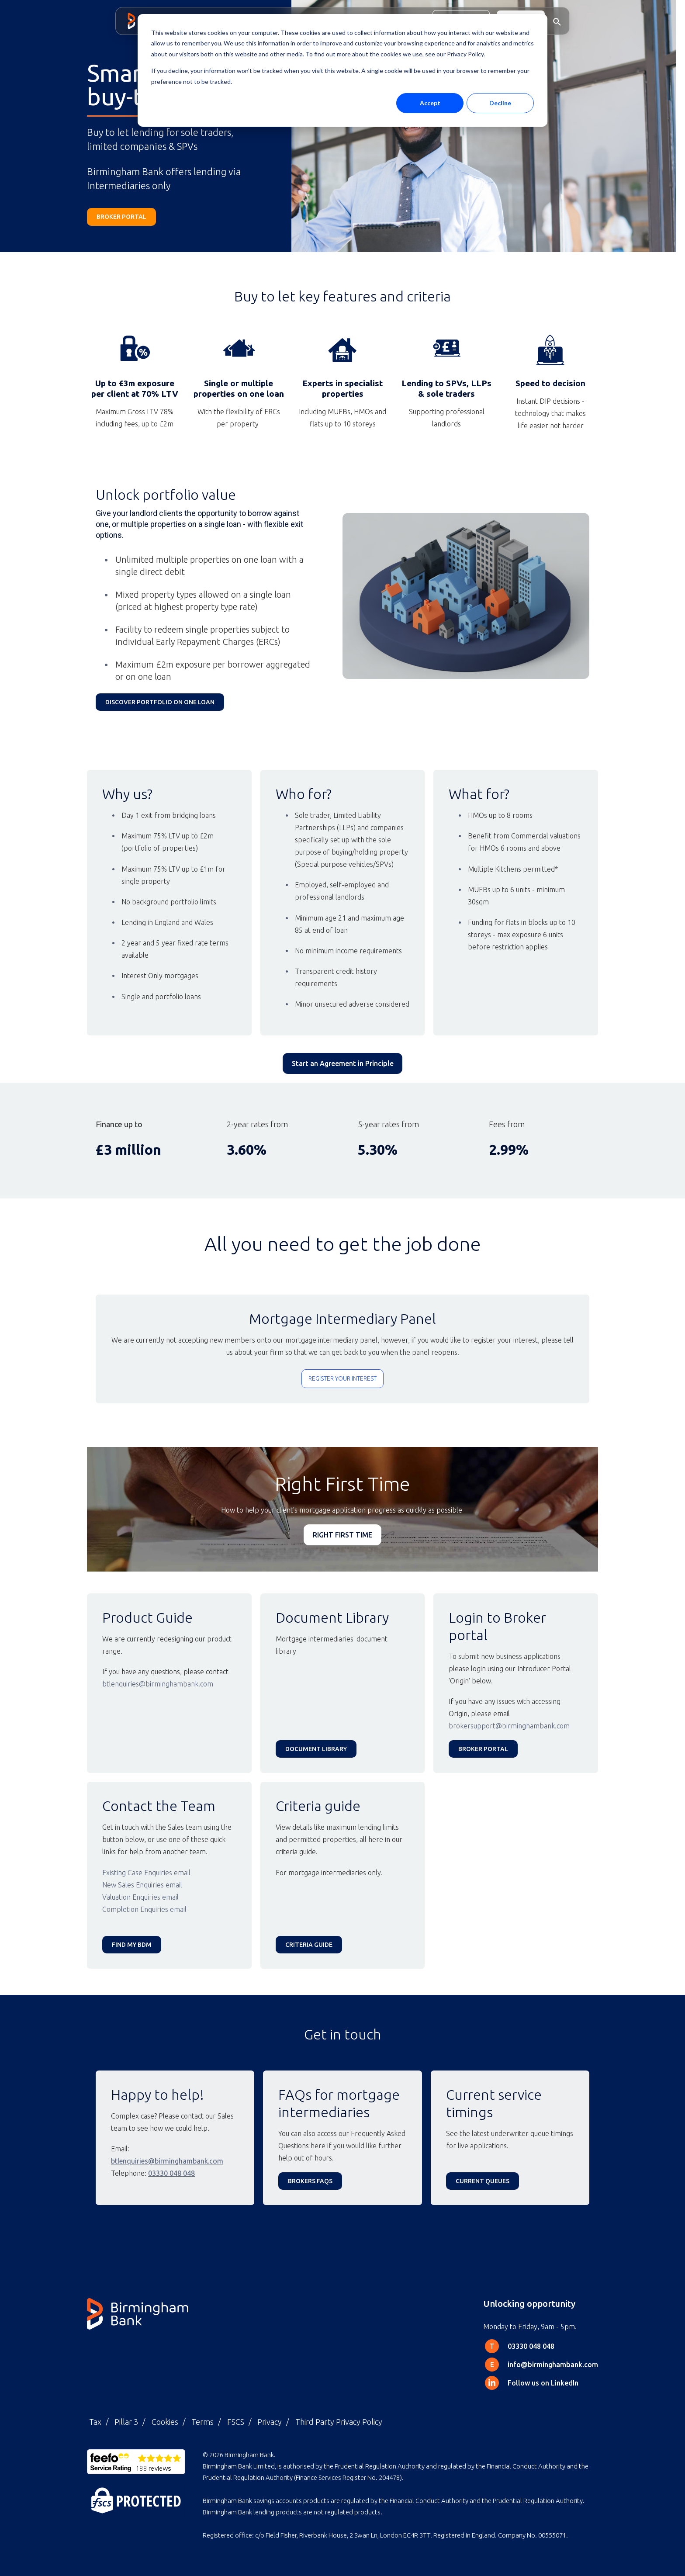 Image resolution: width=685 pixels, height=2576 pixels. What do you see at coordinates (235, 2421) in the screenshot?
I see `FSCS [menuitem]` at bounding box center [235, 2421].